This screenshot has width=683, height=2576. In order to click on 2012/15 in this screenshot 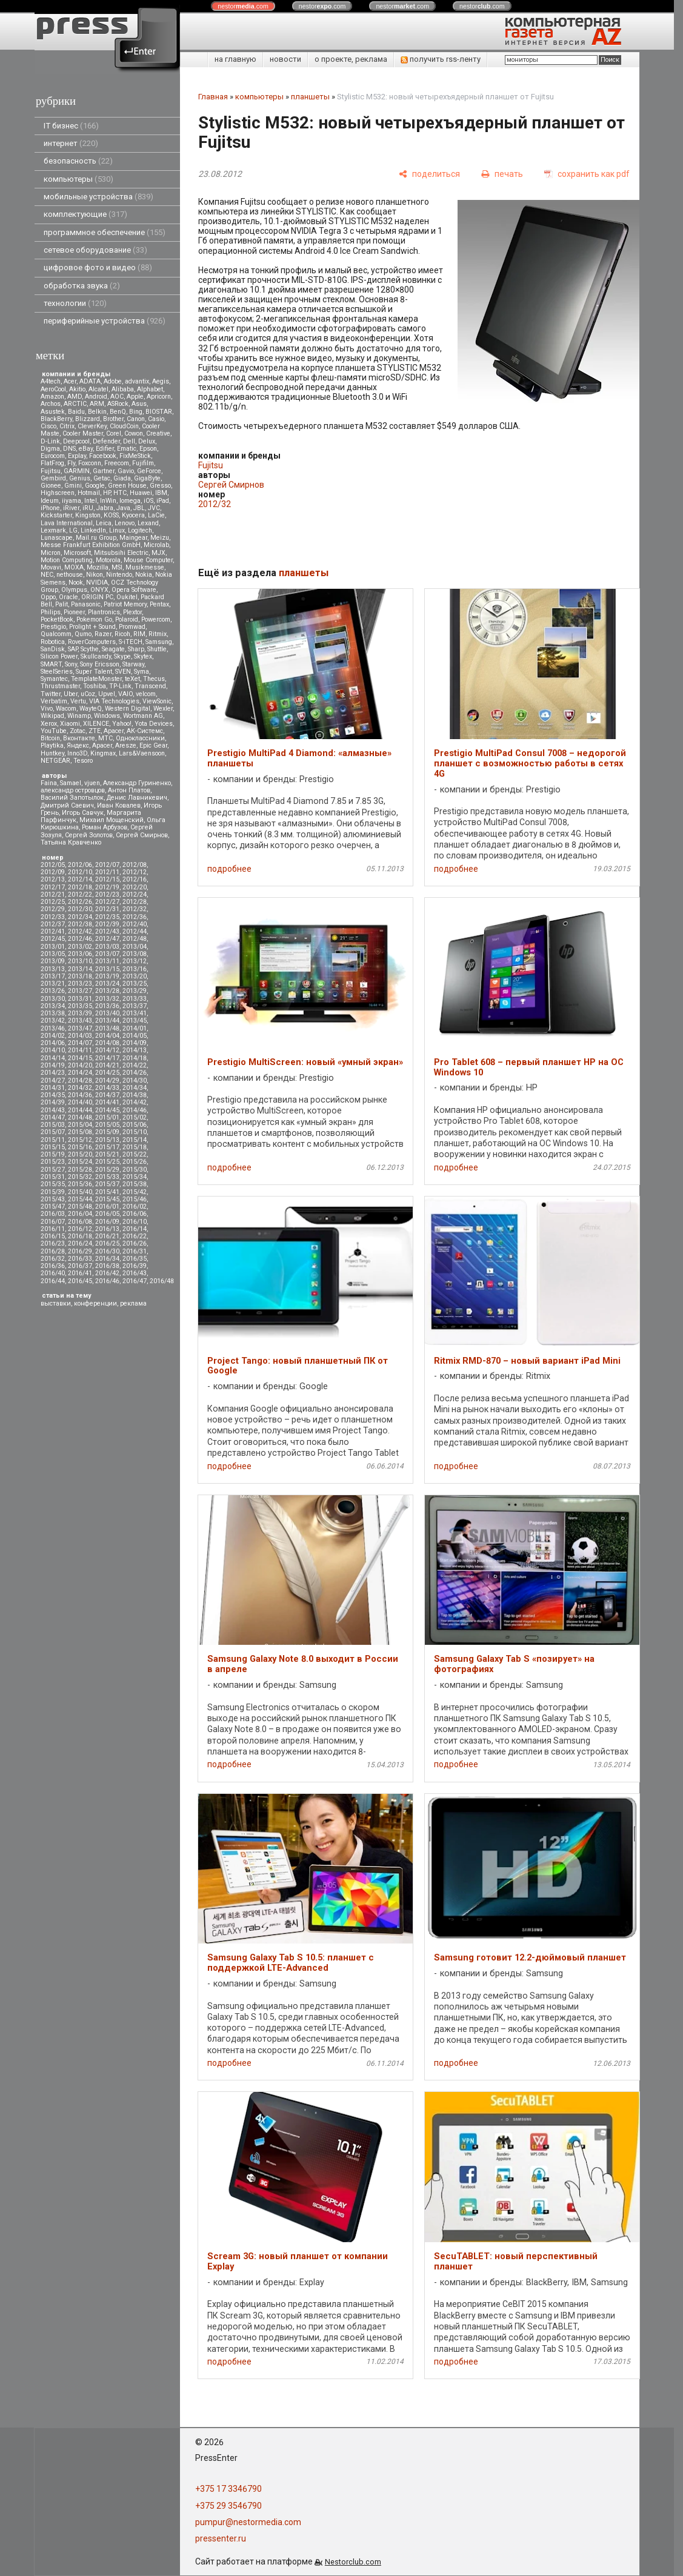, I will do `click(107, 879)`.